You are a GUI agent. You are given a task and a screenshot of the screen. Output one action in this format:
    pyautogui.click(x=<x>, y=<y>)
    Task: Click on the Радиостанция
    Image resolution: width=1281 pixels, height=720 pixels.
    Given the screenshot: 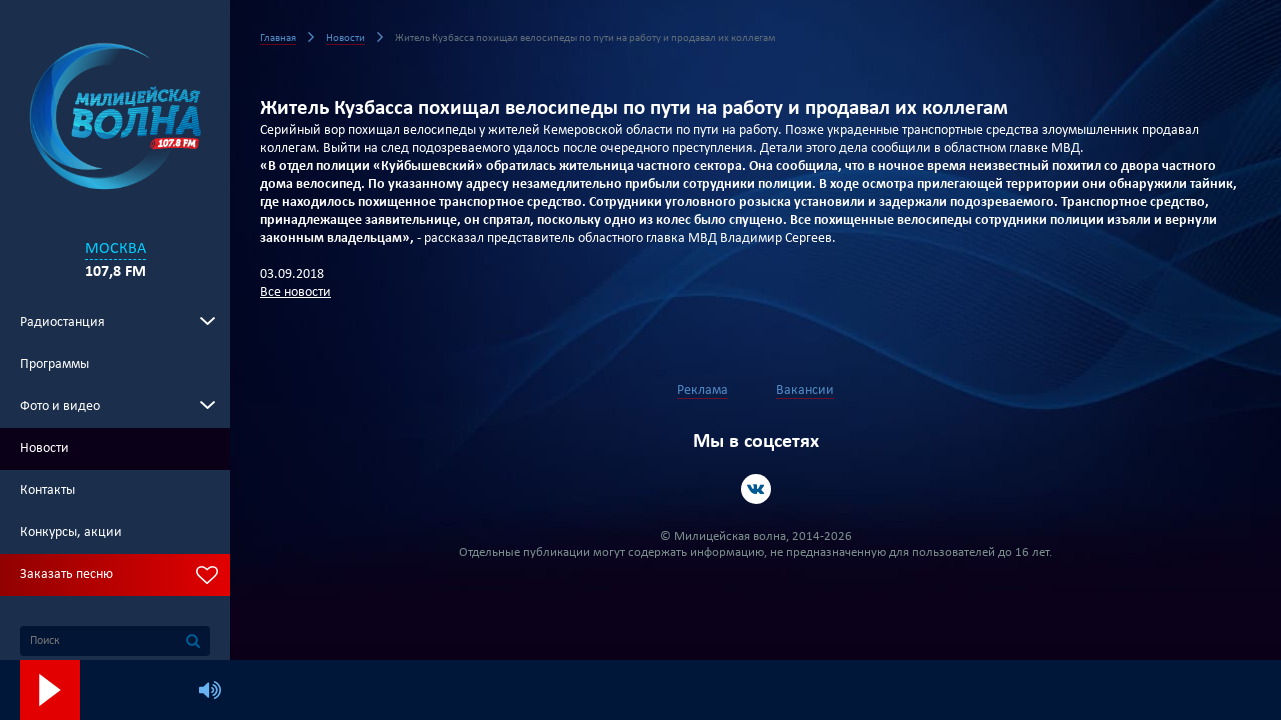 What is the action you would take?
    pyautogui.click(x=62, y=322)
    